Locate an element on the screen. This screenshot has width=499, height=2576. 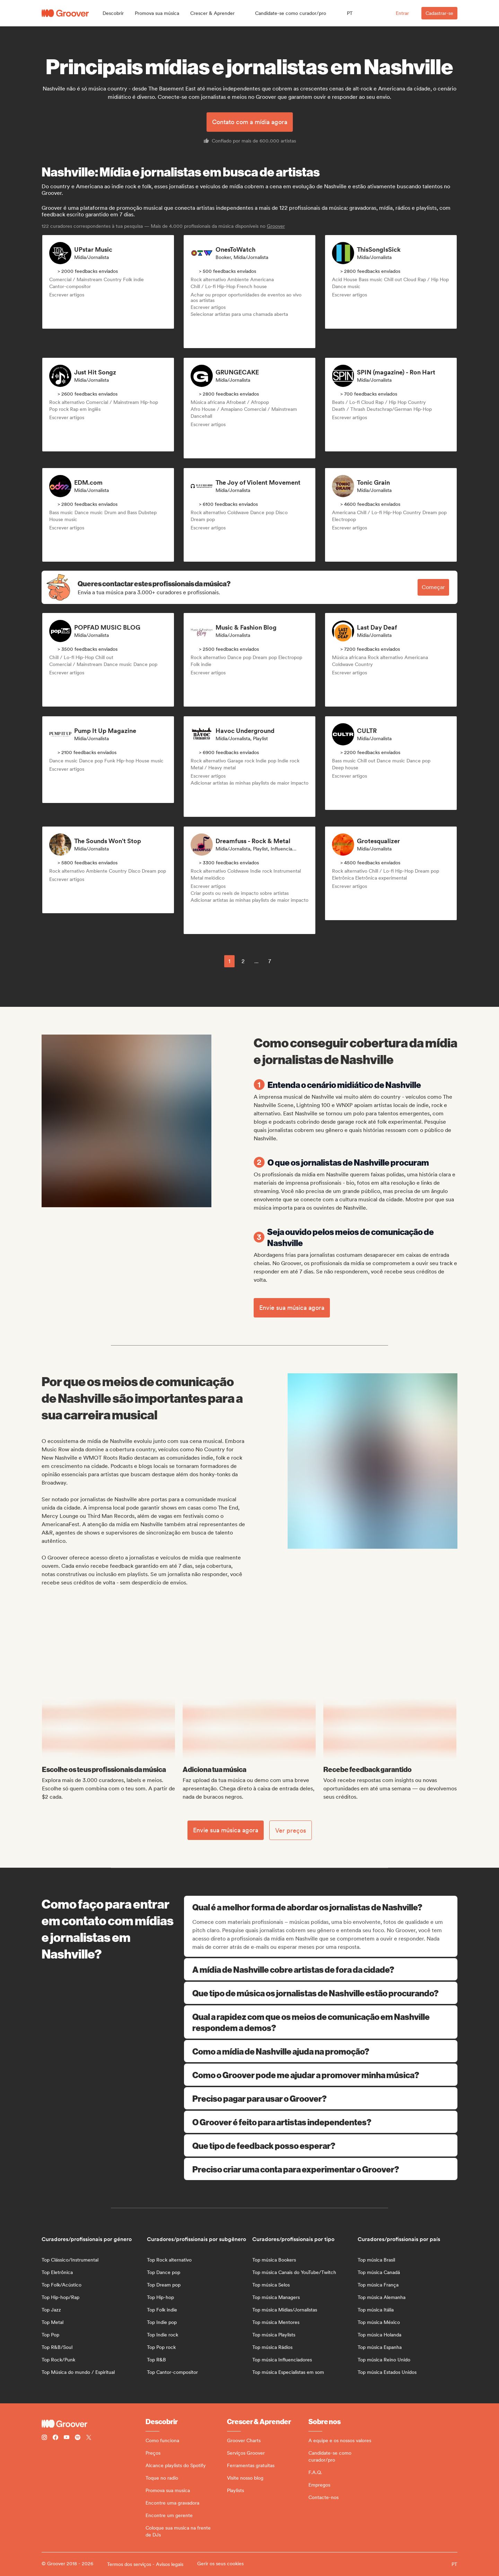
Qual é a melhor forma de abordar os jornalistas de Nashville? is located at coordinates (321, 1907).